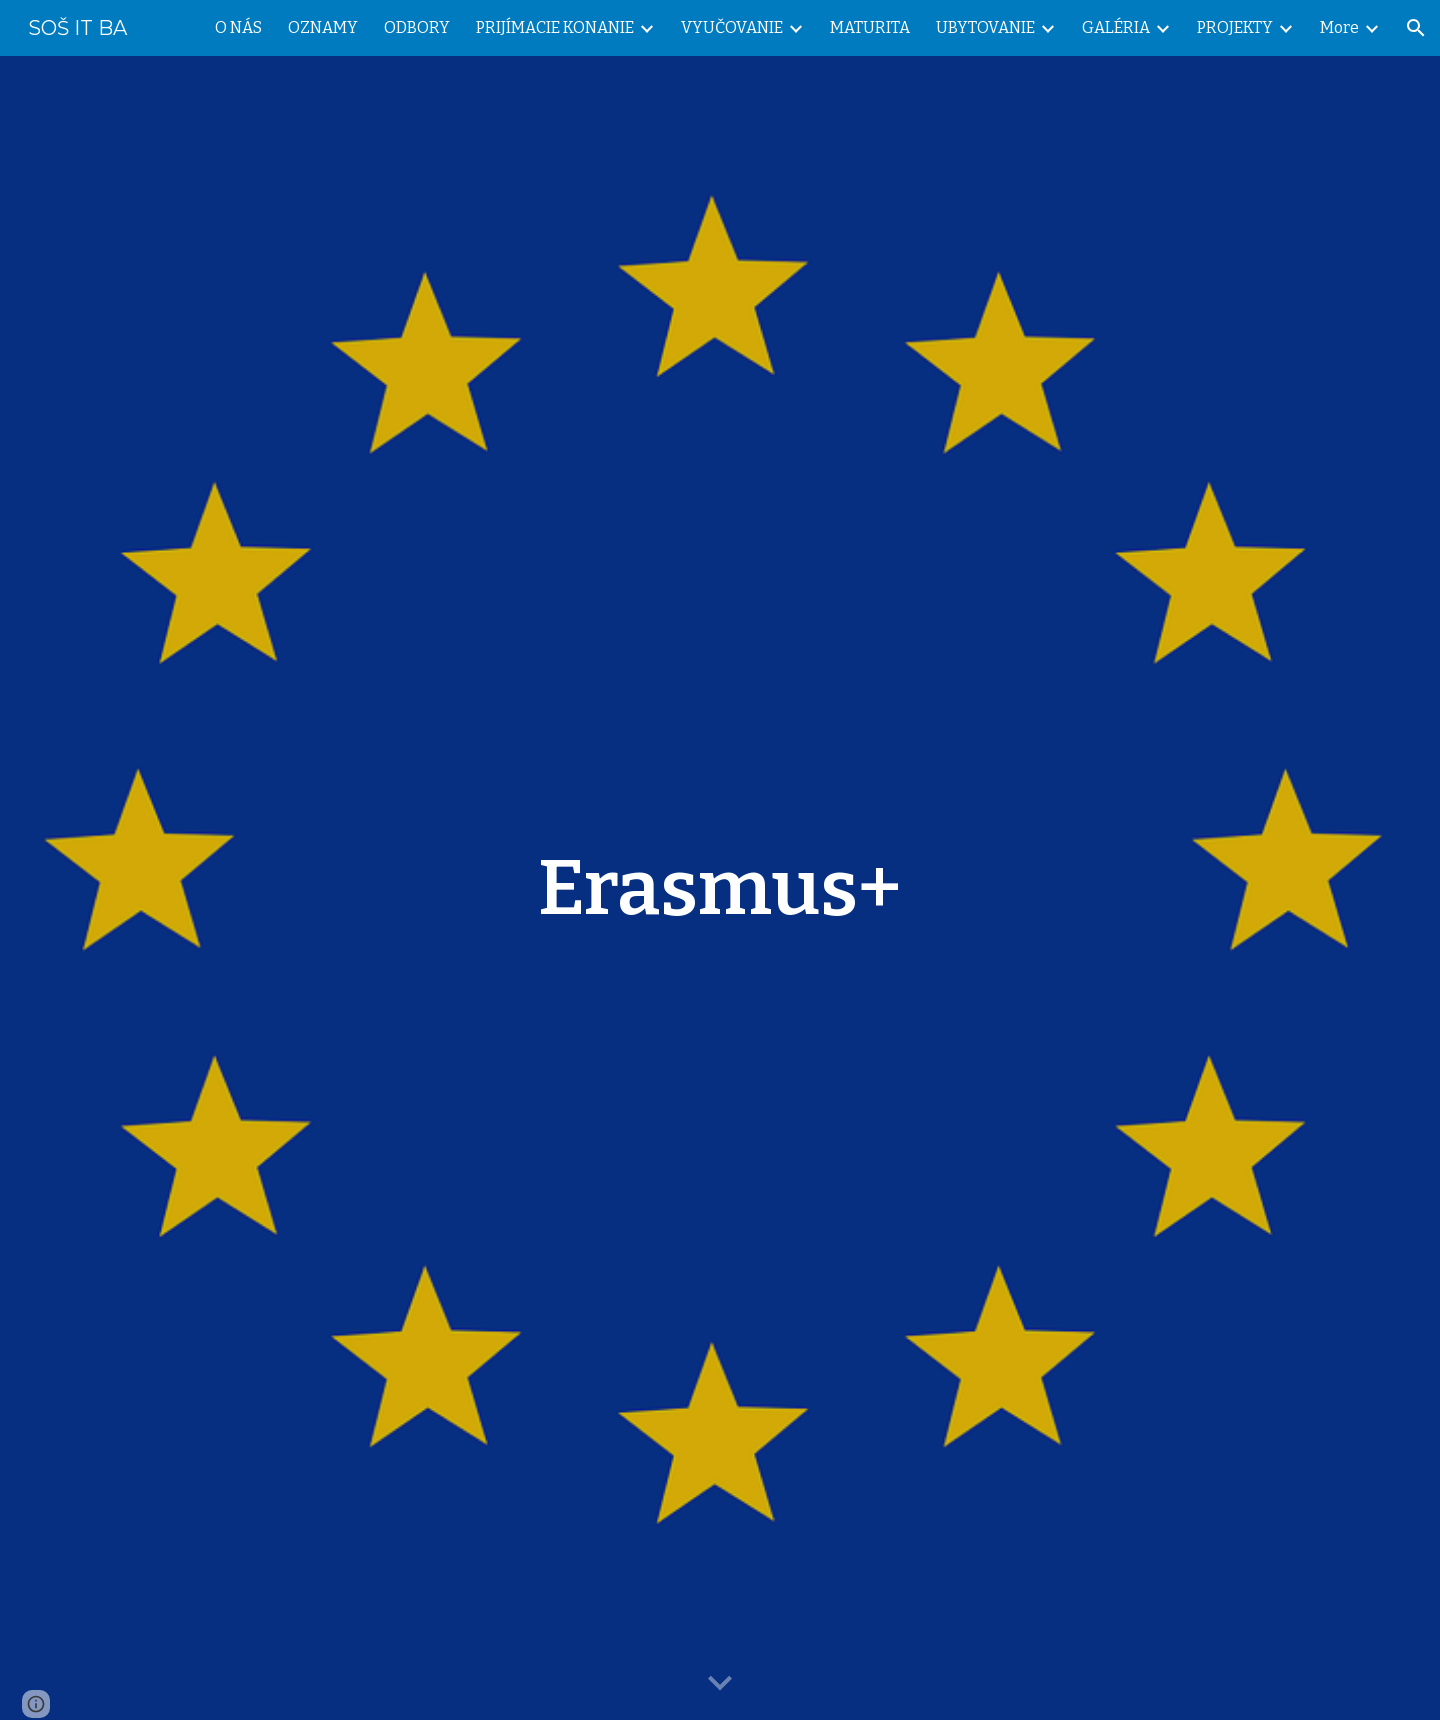 The height and width of the screenshot is (1720, 1440). I want to click on VYUČOVANIE [link], so click(732, 27).